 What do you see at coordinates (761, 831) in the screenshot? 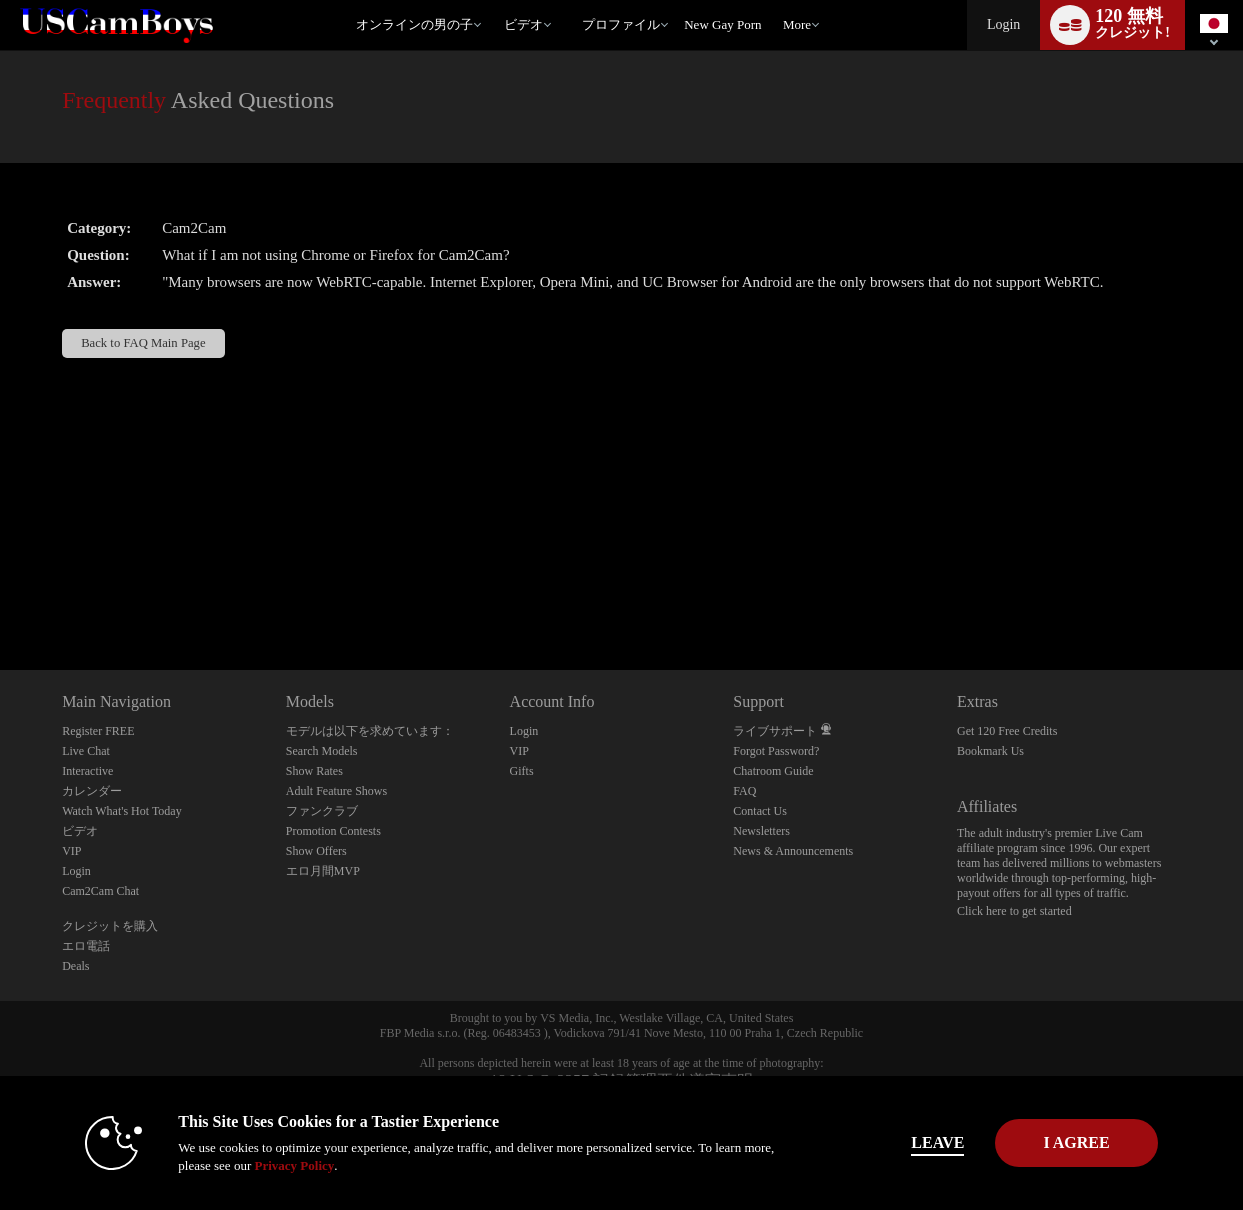
I see `Newsletters` at bounding box center [761, 831].